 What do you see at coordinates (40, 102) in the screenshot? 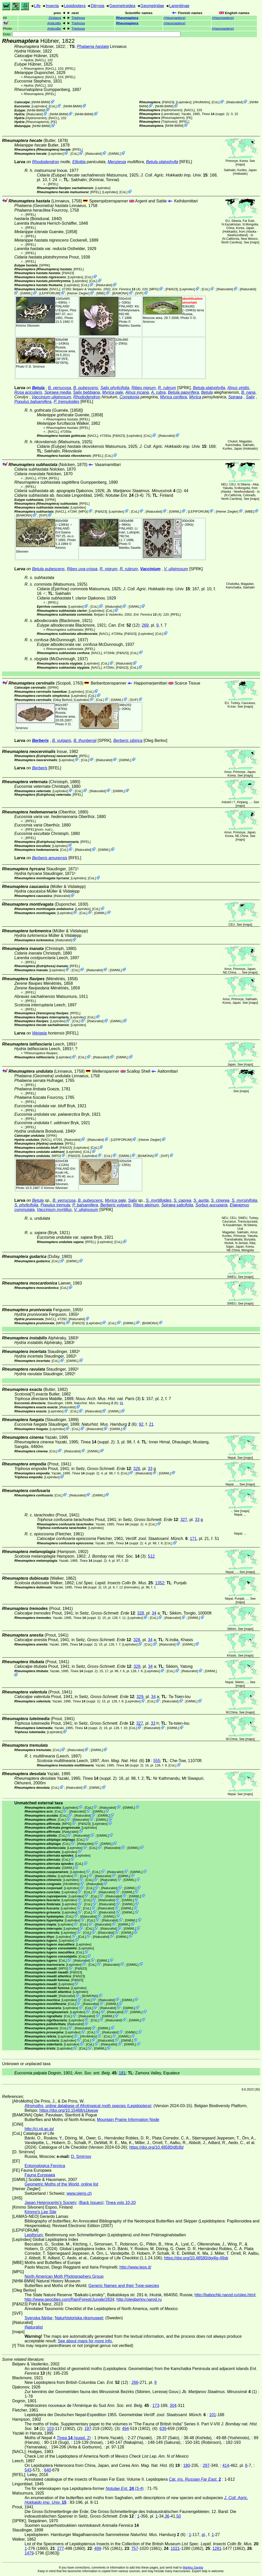
I see `NHM-BMW` at bounding box center [40, 102].